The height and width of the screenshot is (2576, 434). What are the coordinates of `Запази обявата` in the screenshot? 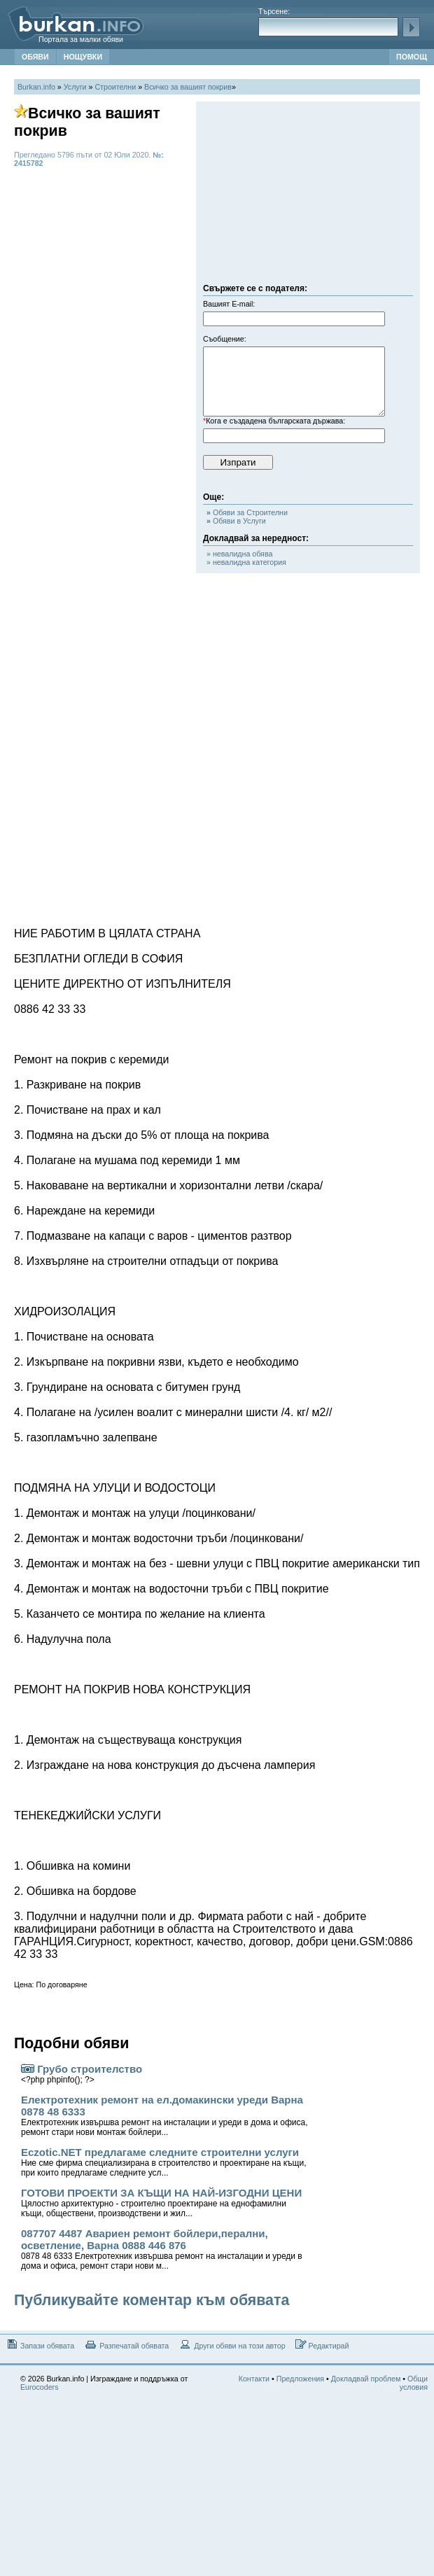 It's located at (39, 2344).